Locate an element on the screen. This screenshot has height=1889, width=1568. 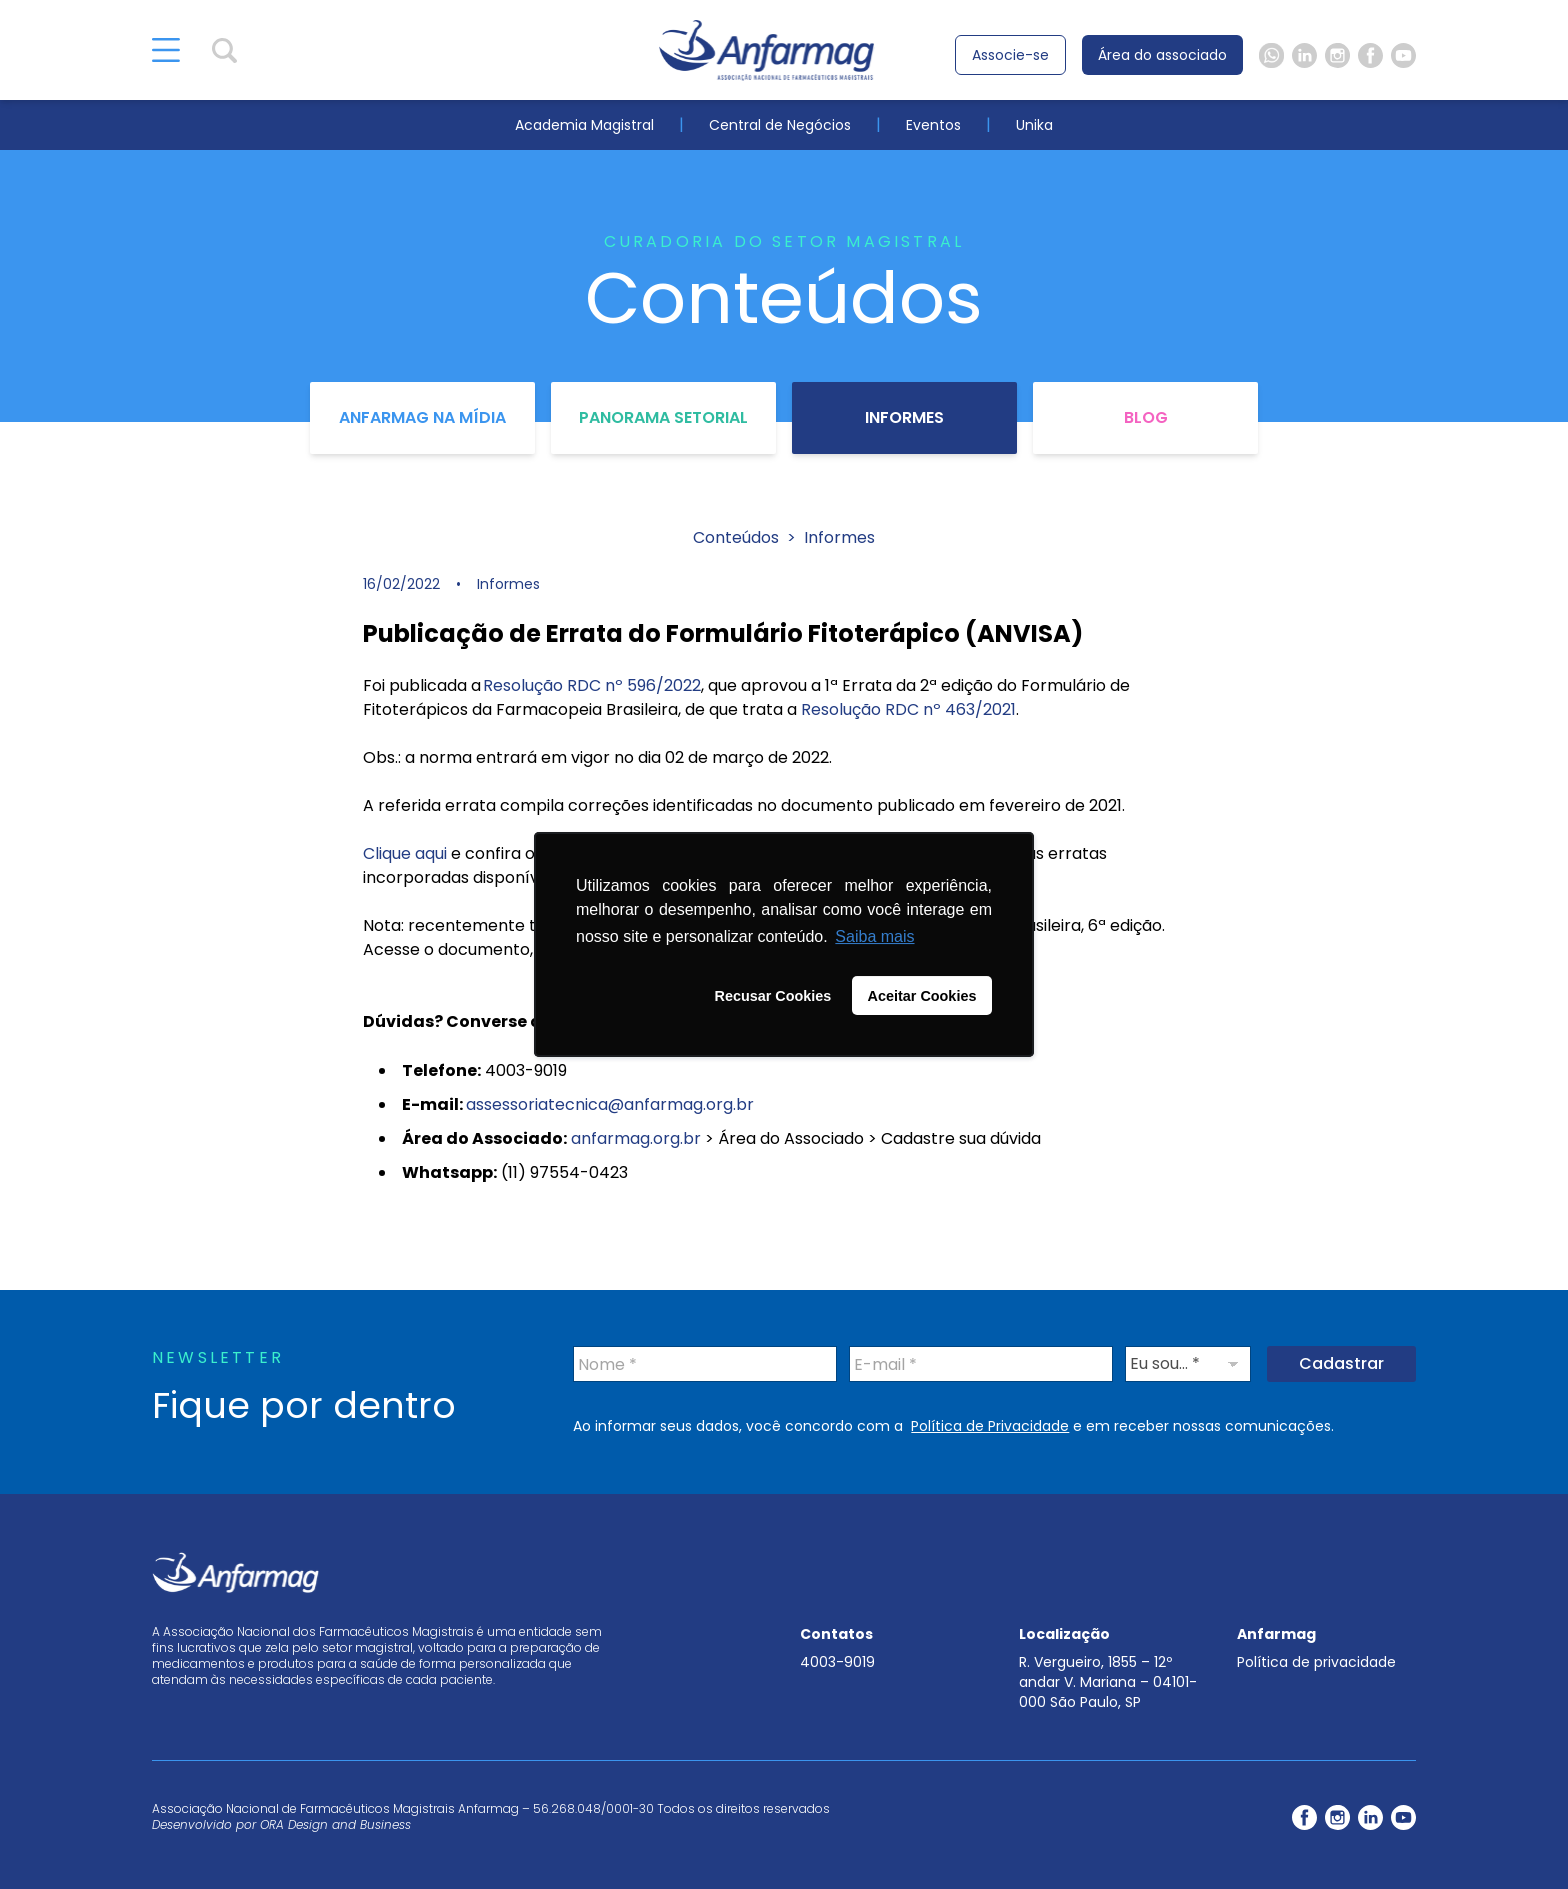
Associe-se is located at coordinates (1010, 55).